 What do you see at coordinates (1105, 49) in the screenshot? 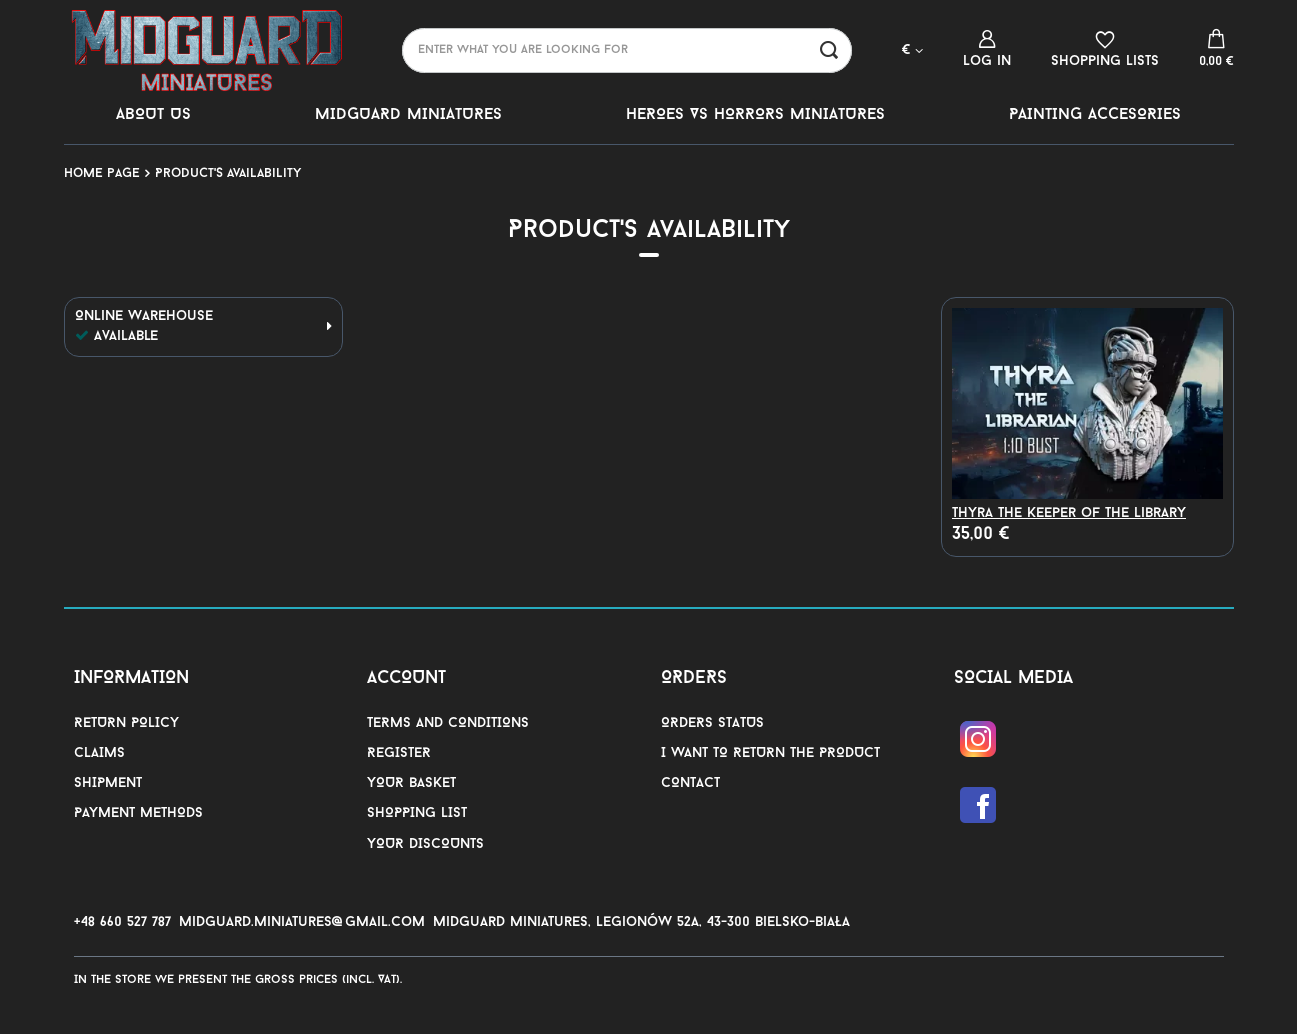
I see `[Shopping lists]` at bounding box center [1105, 49].